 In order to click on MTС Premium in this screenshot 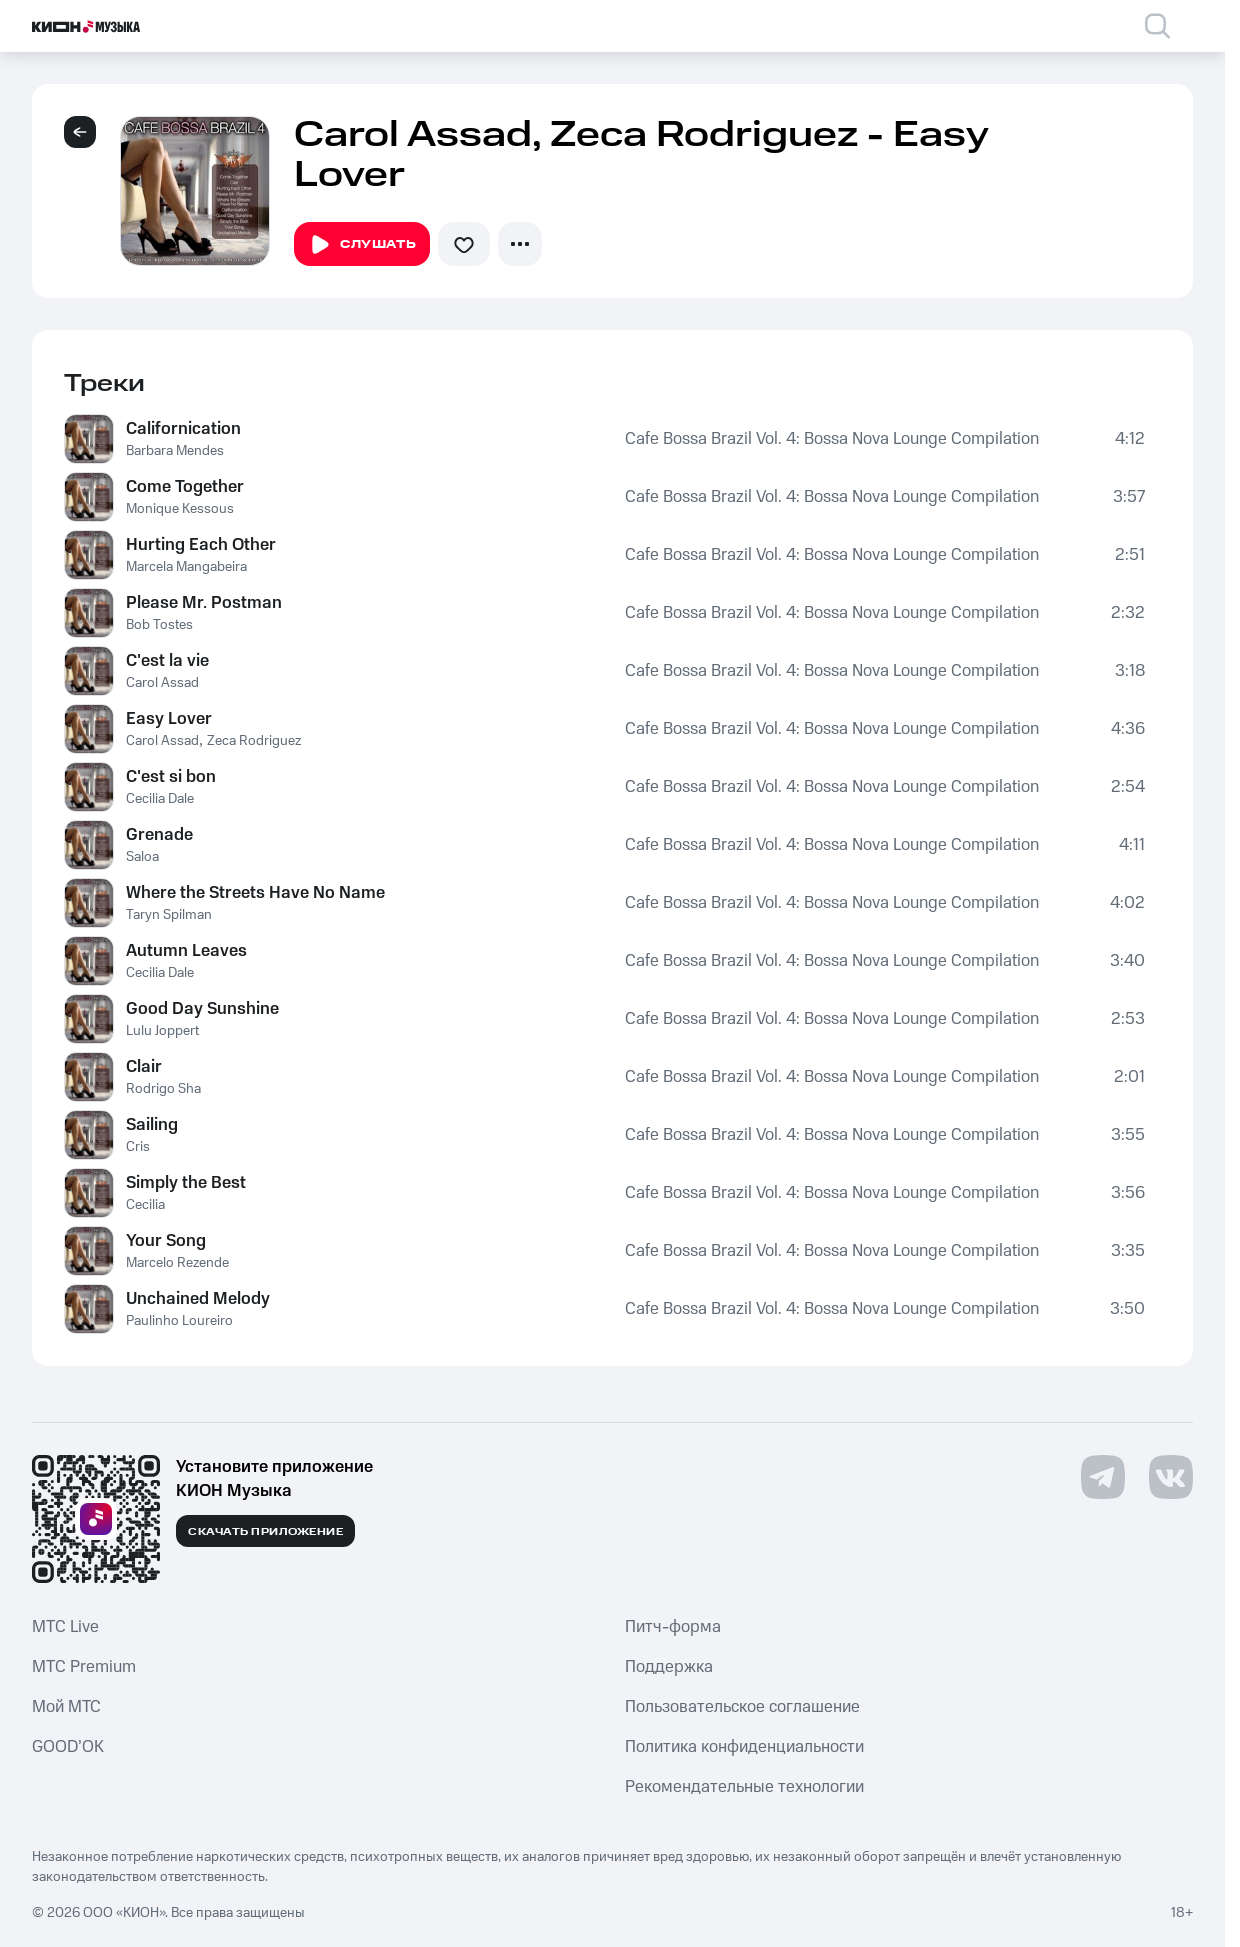, I will do `click(84, 1667)`.